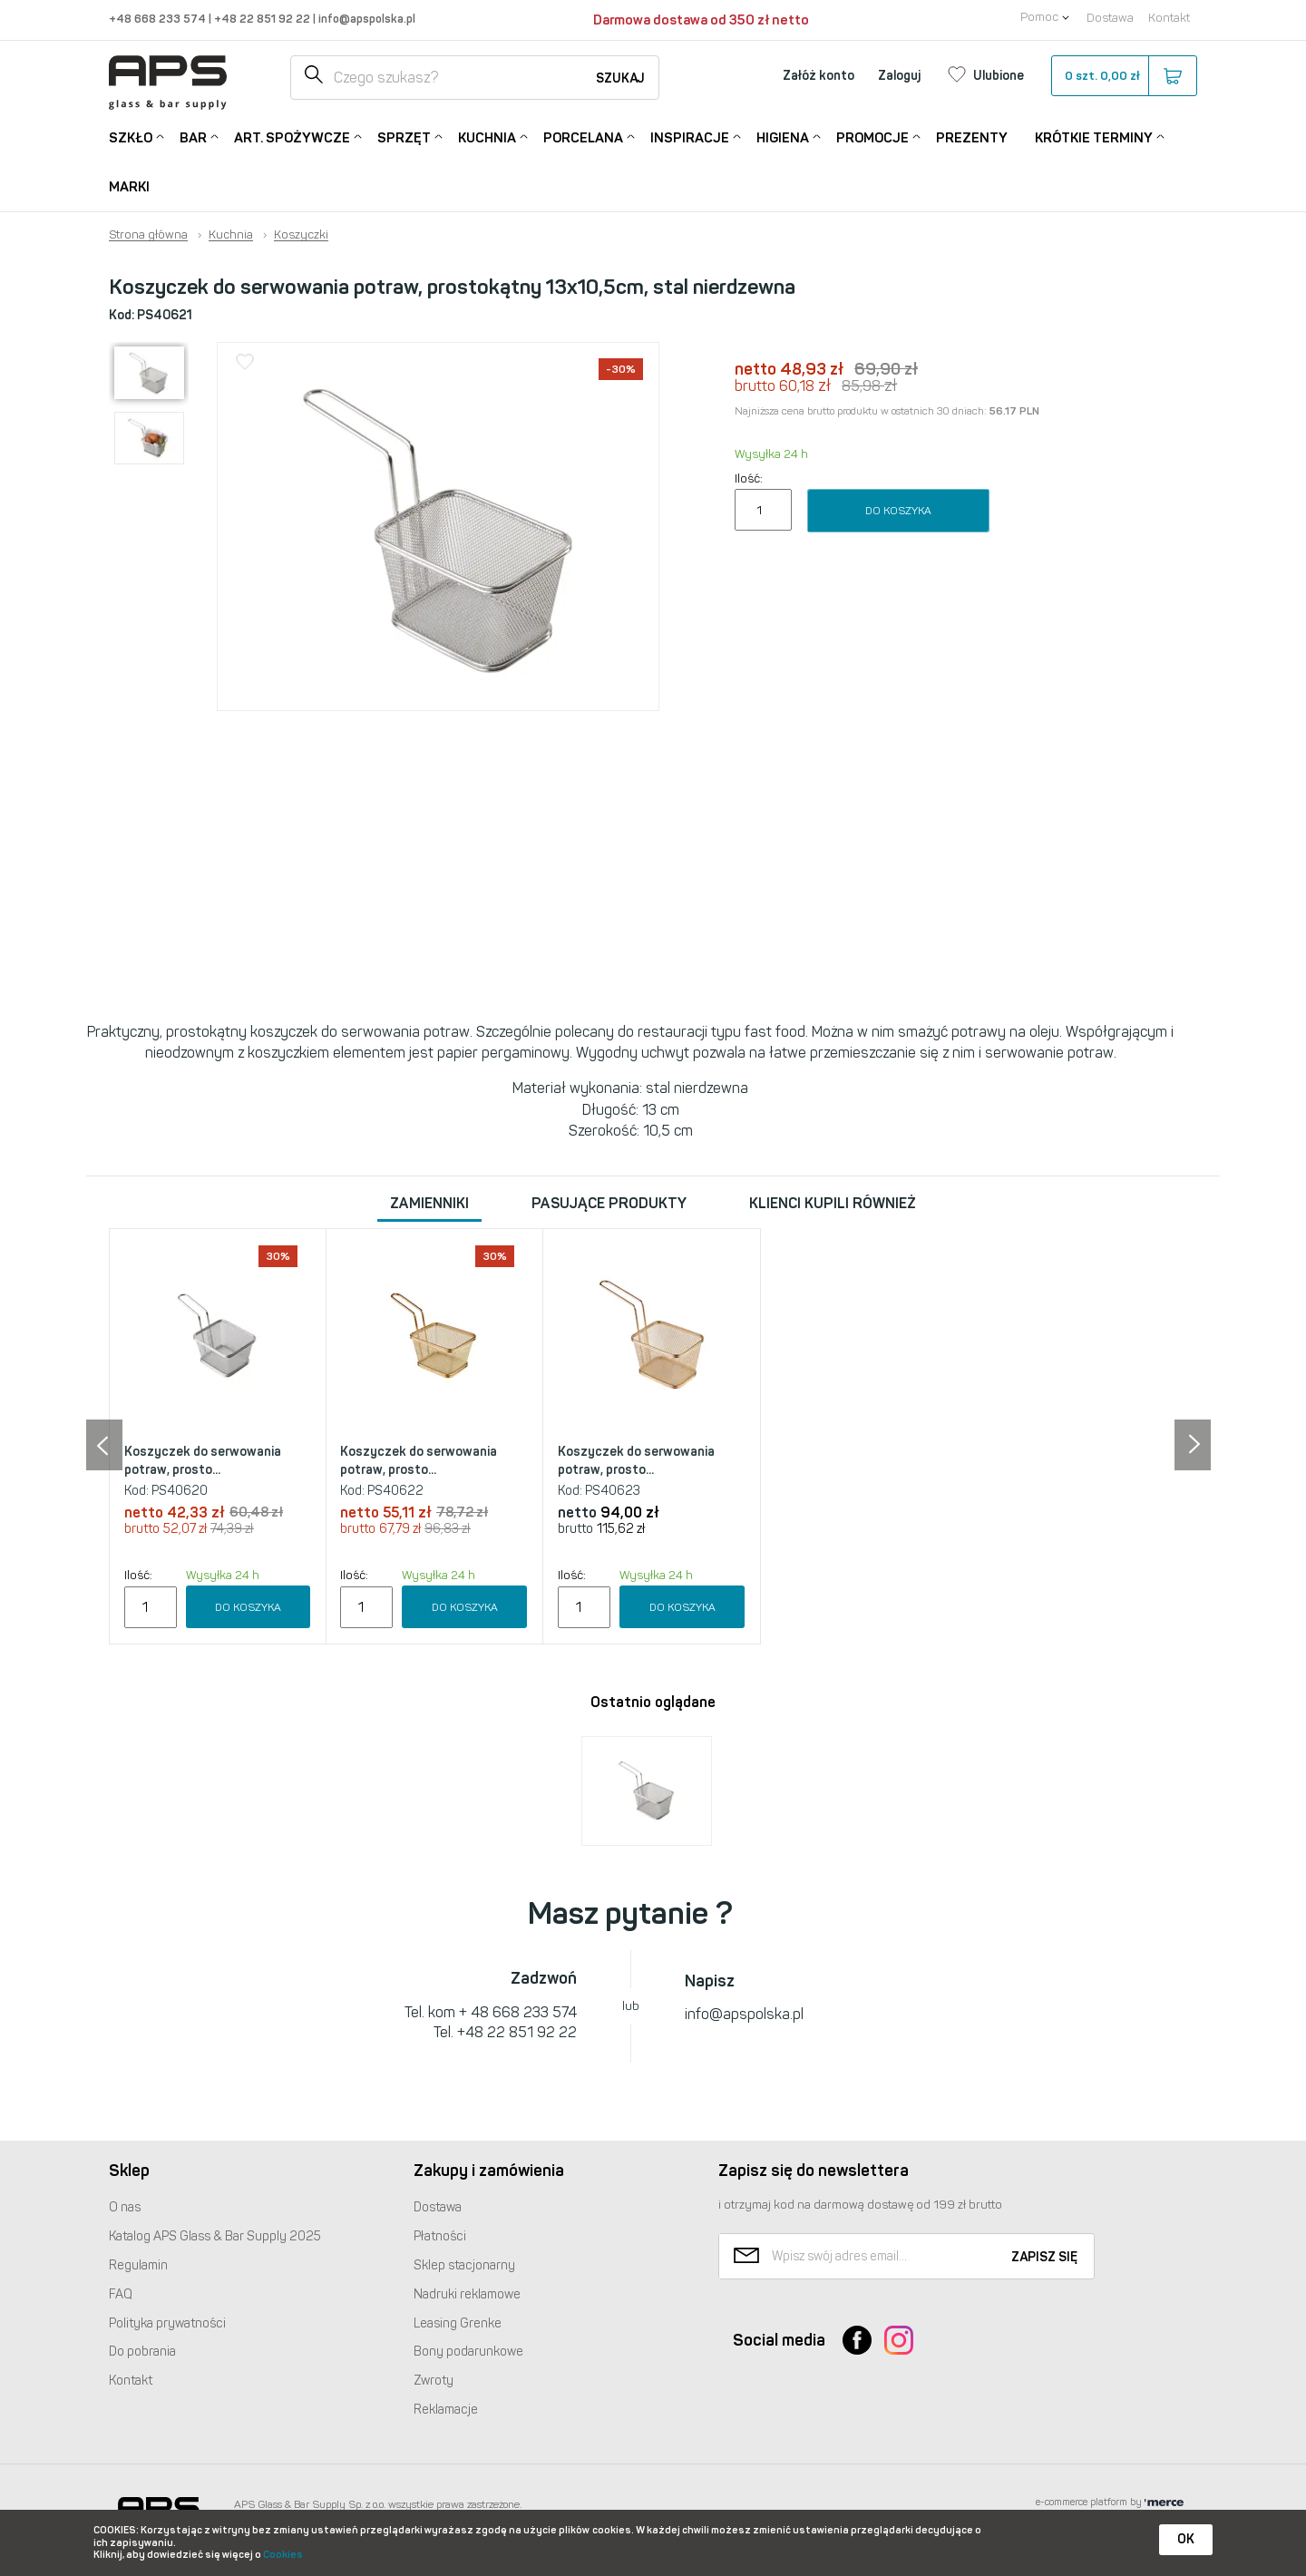 The image size is (1306, 2576). I want to click on Marki, so click(129, 187).